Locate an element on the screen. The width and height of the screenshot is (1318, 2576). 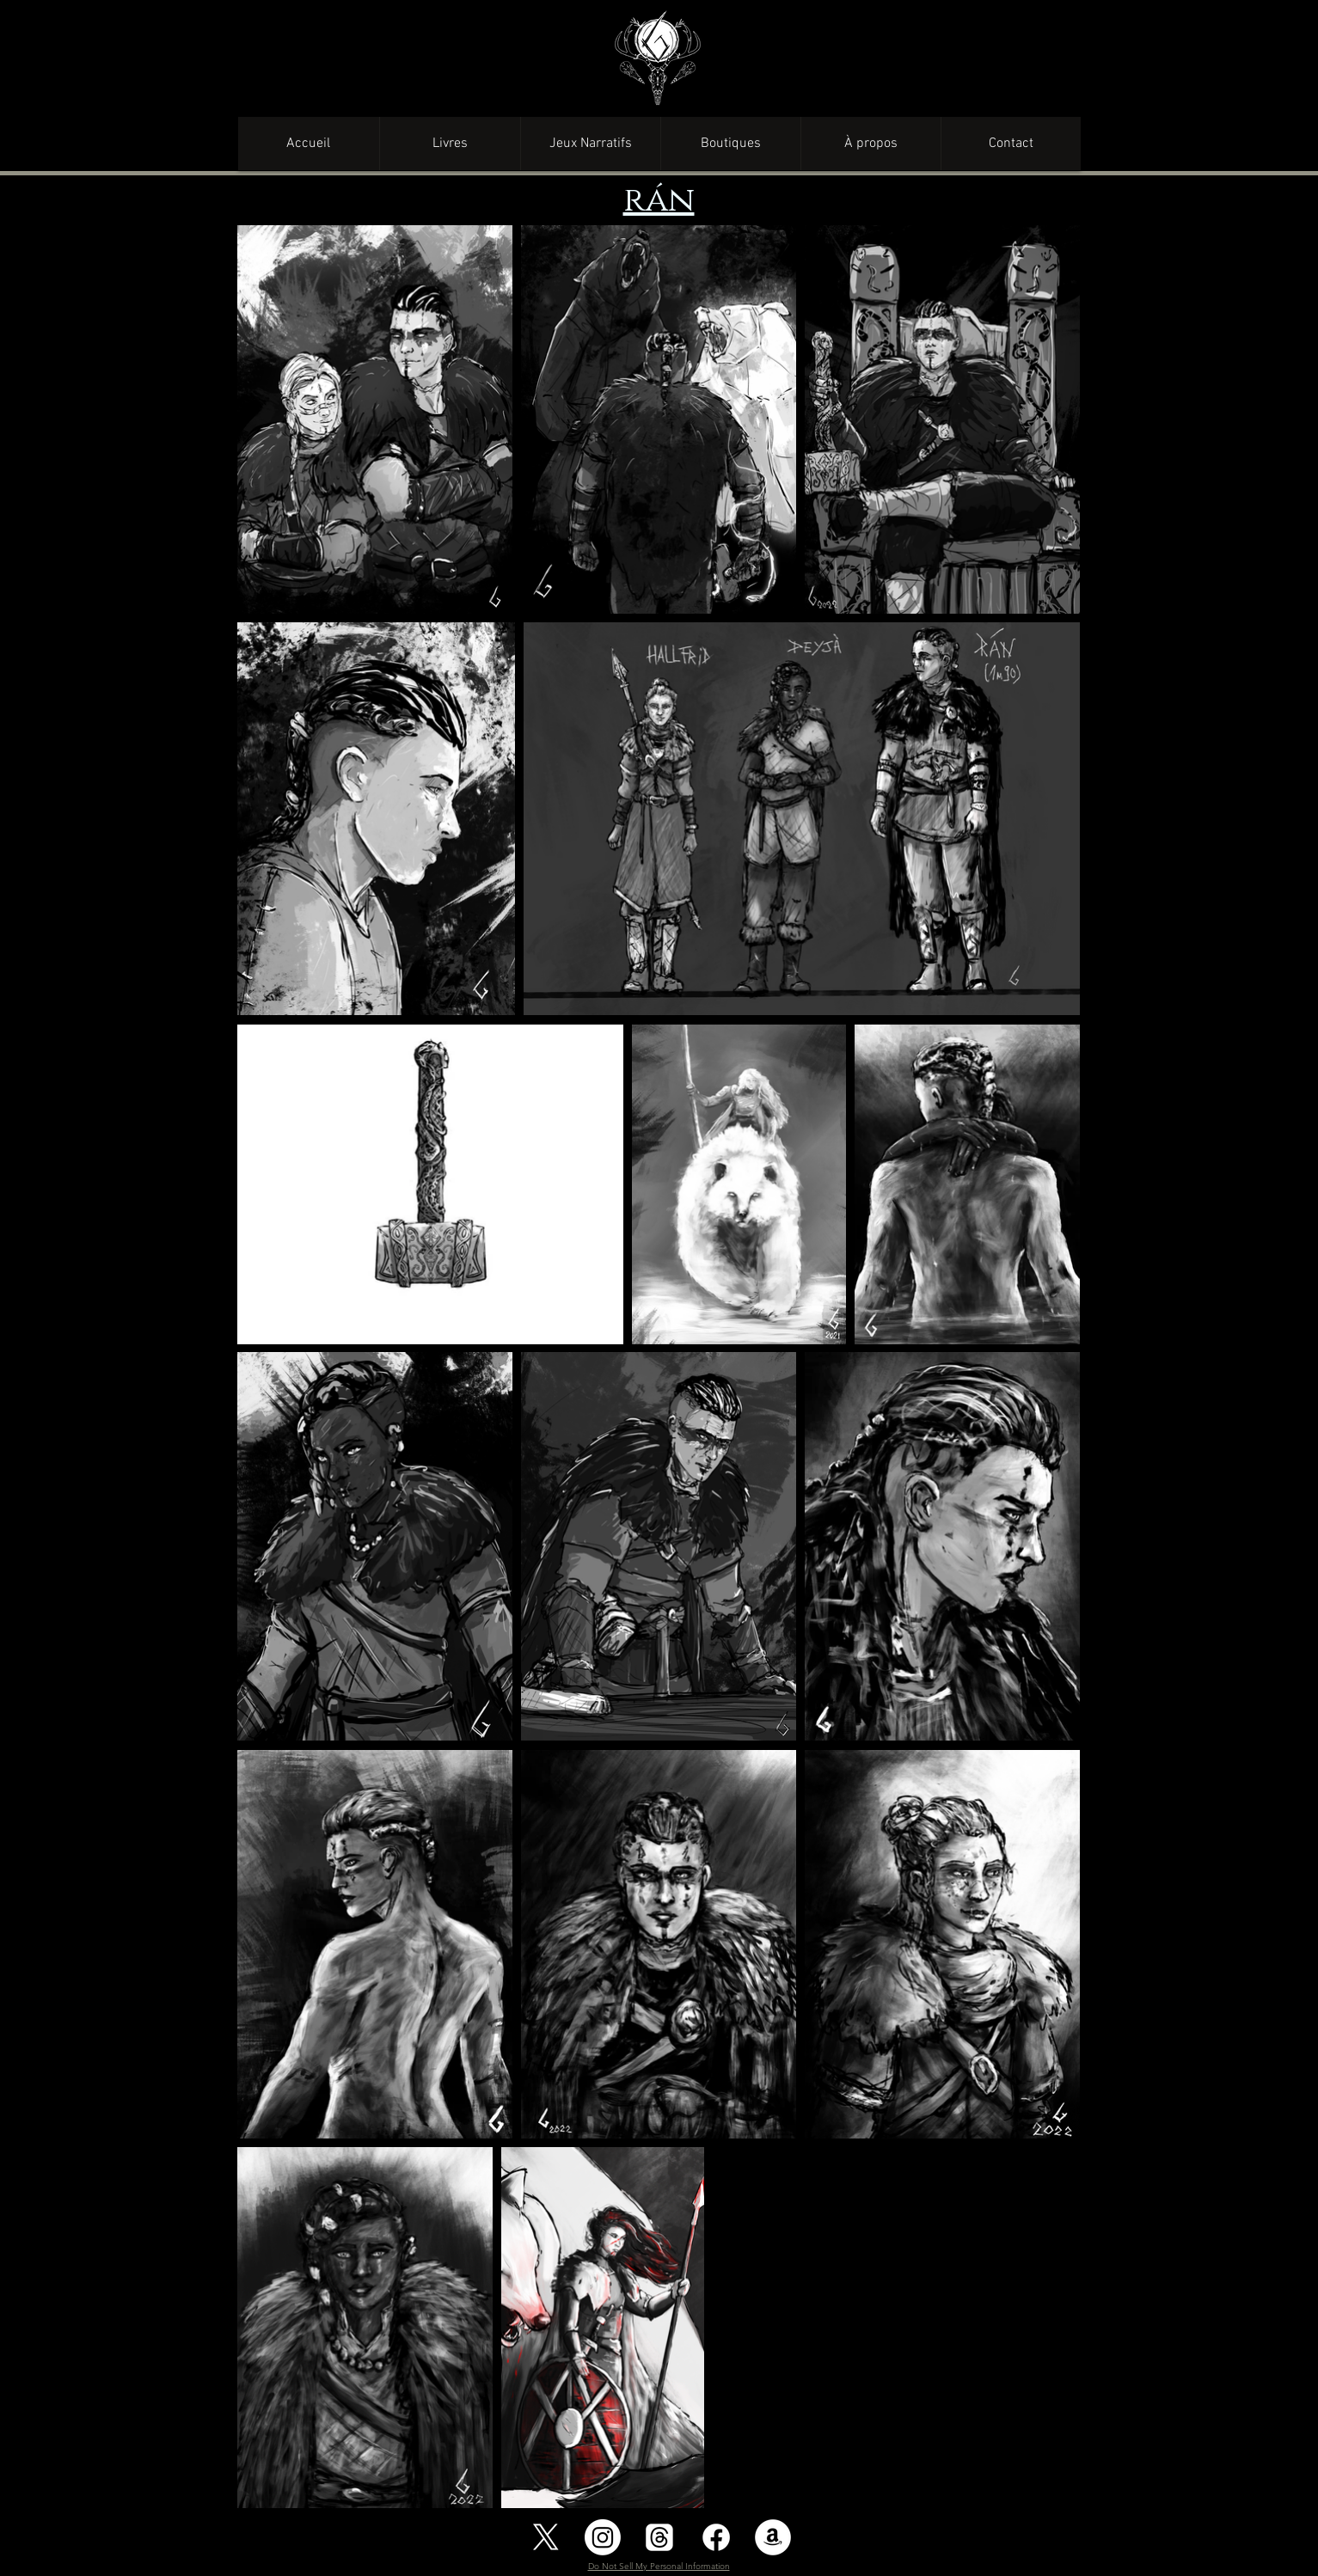
[Facebook] is located at coordinates (716, 2537).